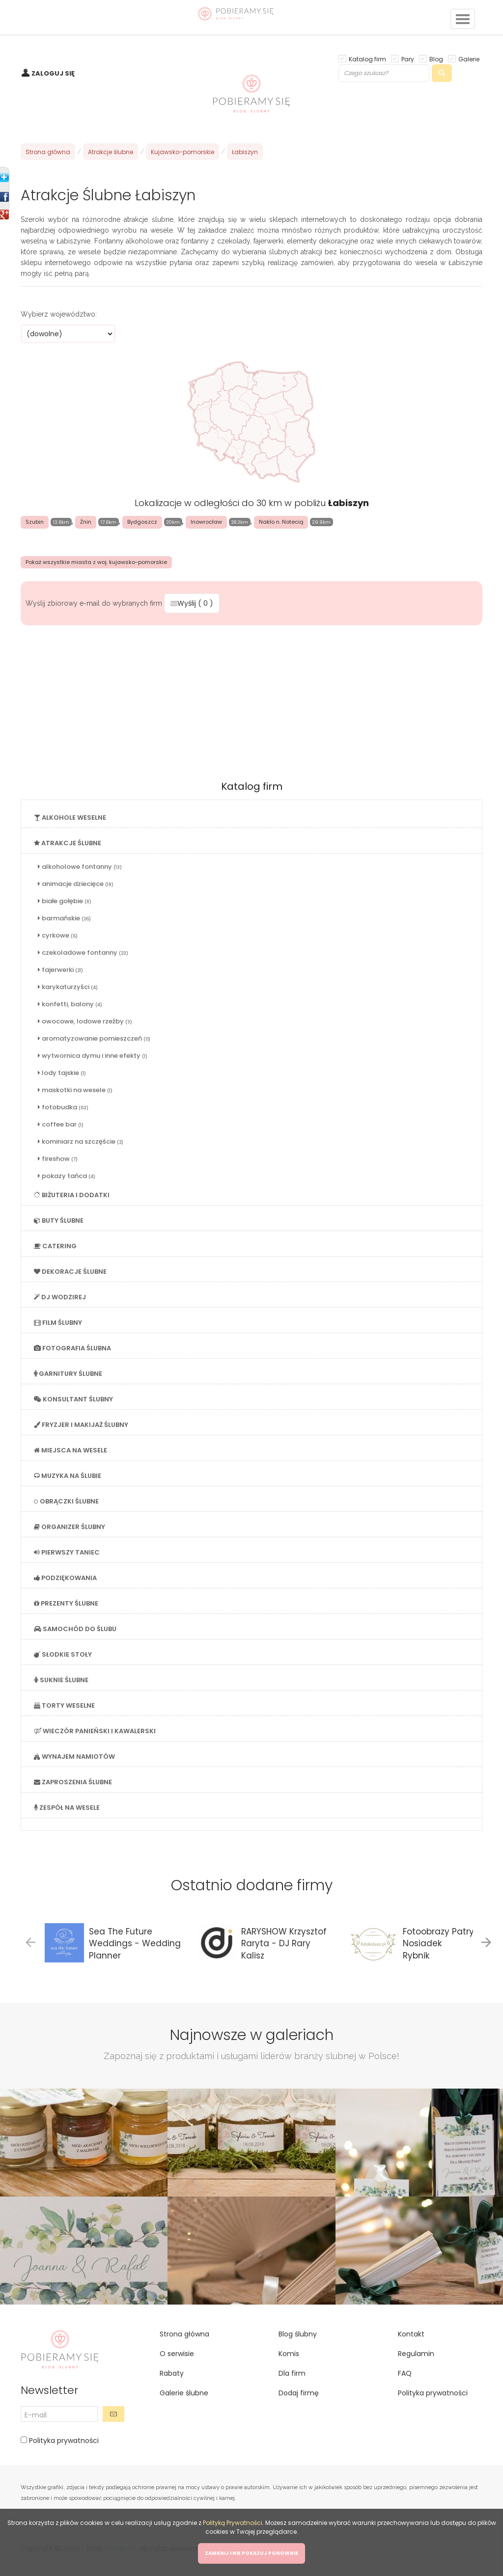  Describe the element at coordinates (35, 522) in the screenshot. I see `Szubin` at that location.